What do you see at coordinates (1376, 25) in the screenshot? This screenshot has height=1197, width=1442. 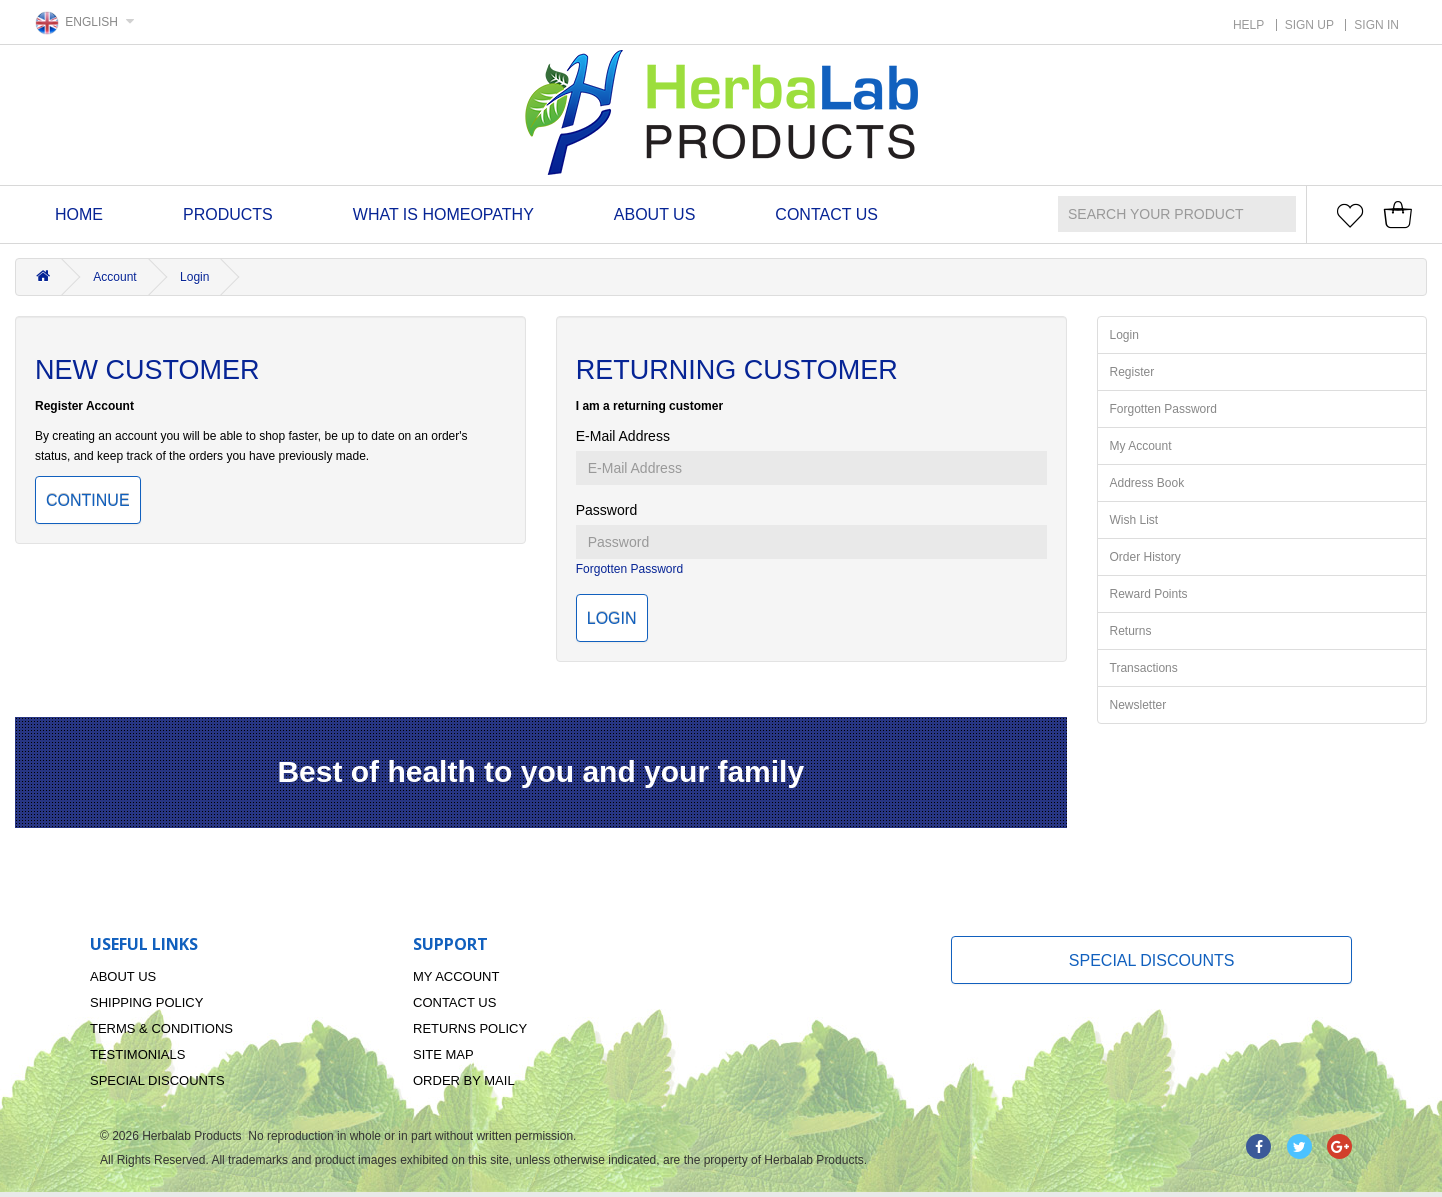 I see `SIGN IN` at bounding box center [1376, 25].